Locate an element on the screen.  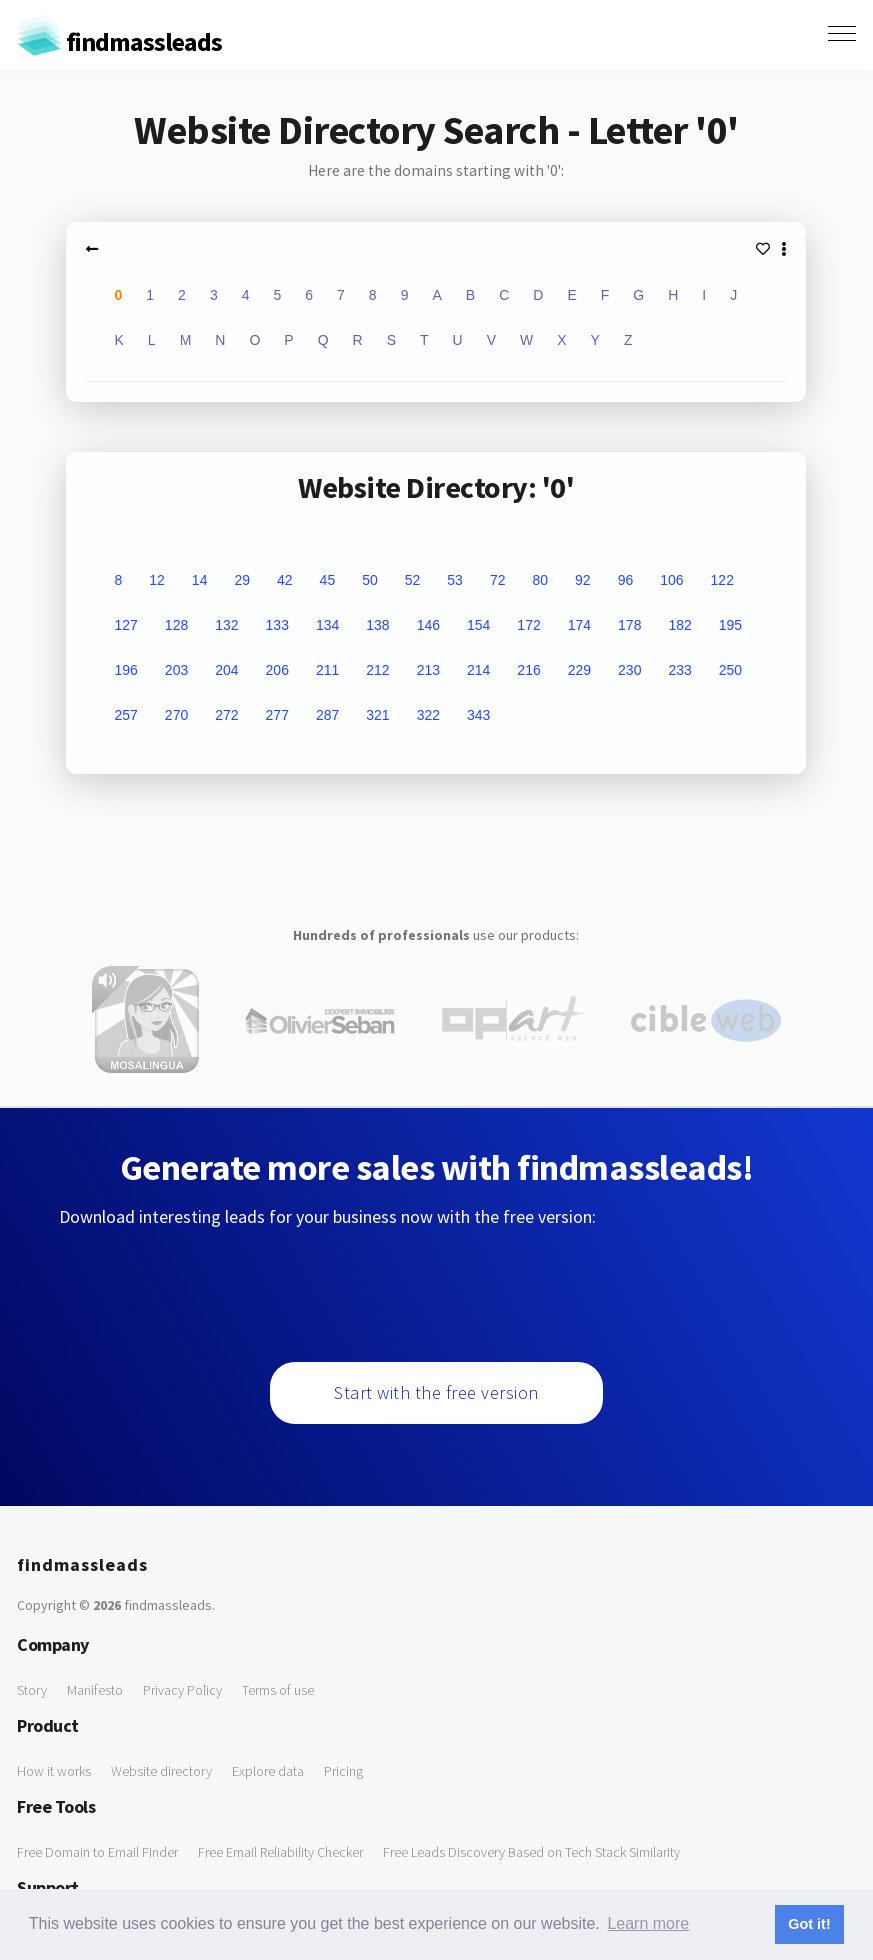
Manifesto is located at coordinates (95, 1690).